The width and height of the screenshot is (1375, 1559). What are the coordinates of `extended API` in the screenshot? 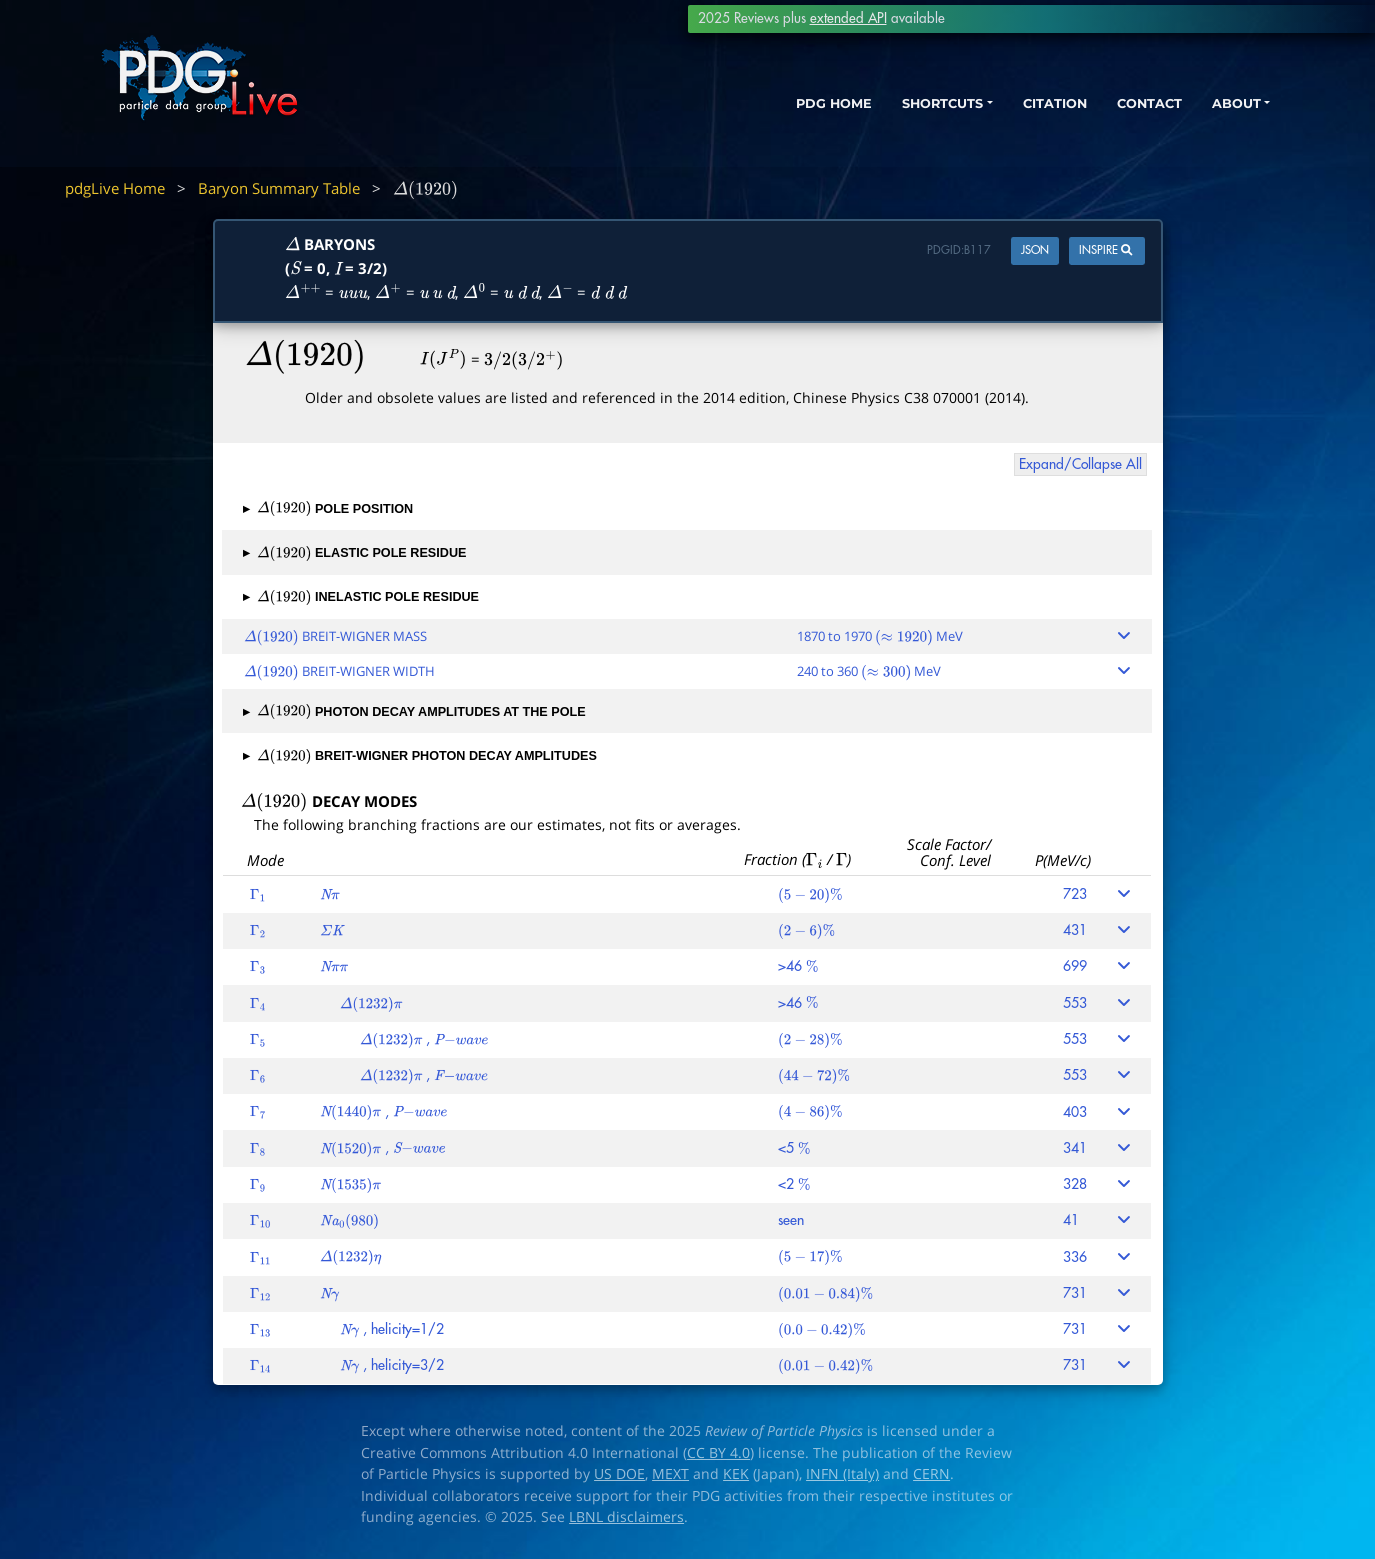 It's located at (848, 18).